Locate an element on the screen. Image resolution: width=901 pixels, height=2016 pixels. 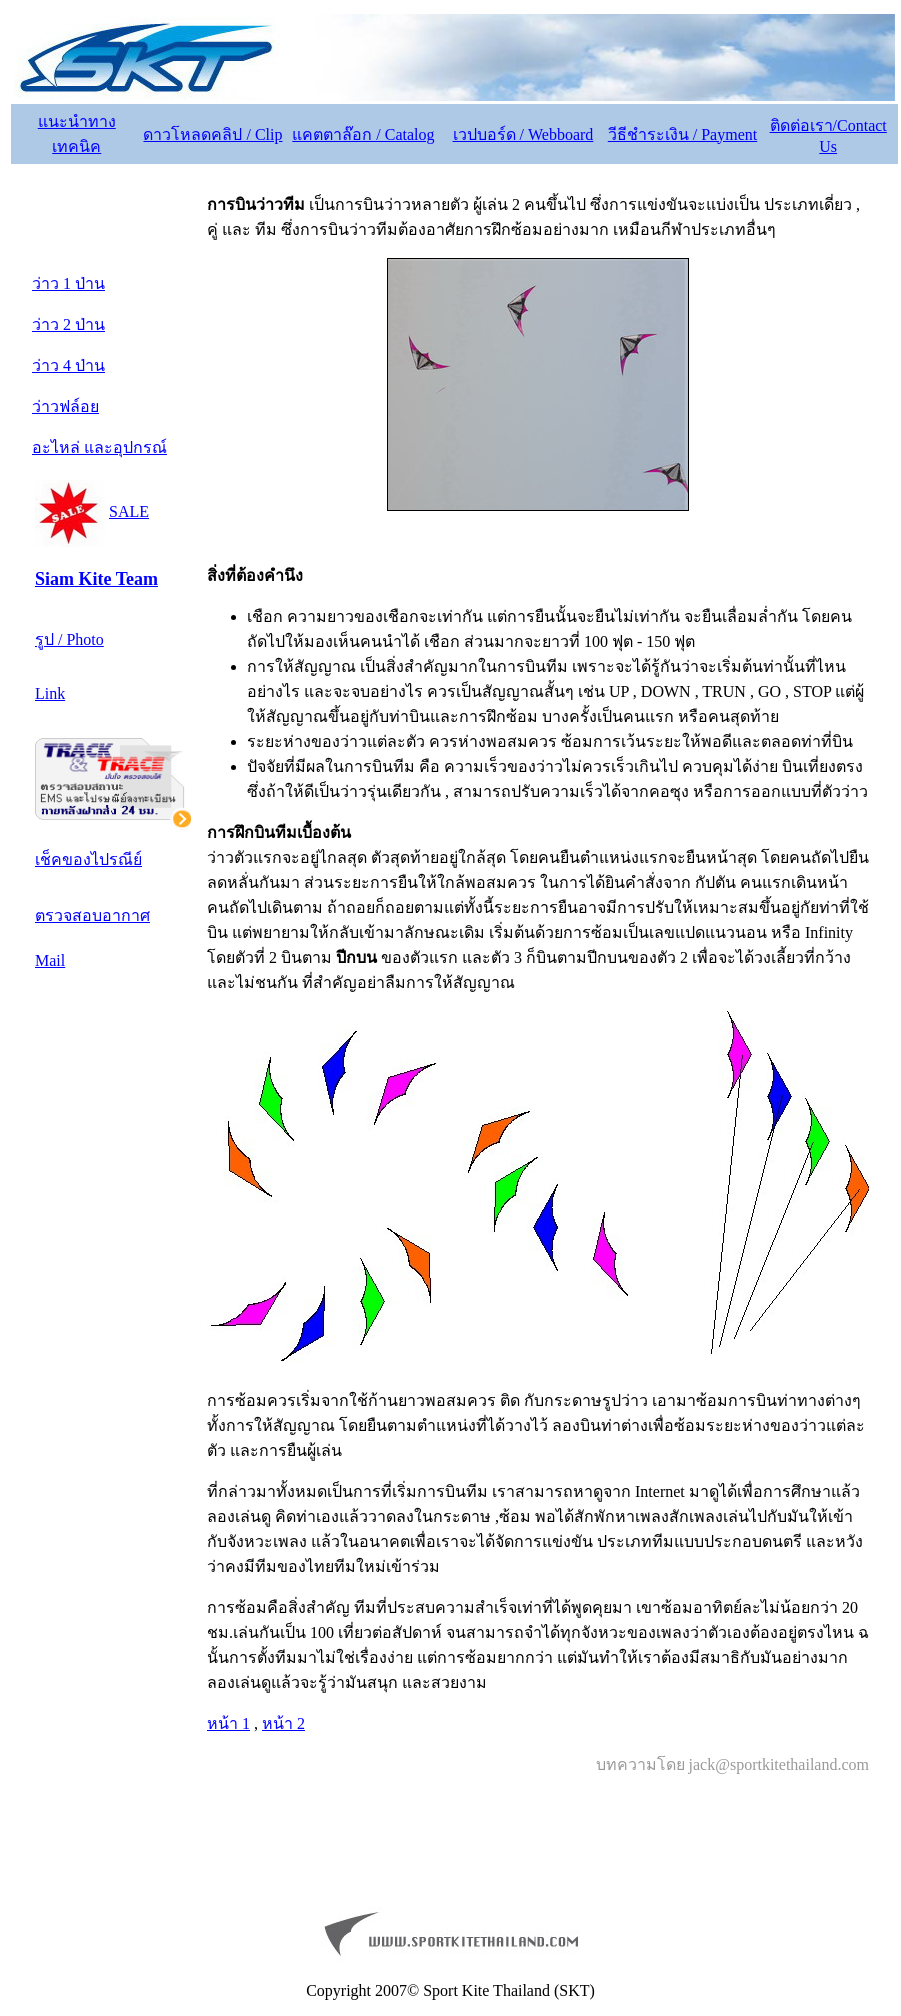
แคตตาล๊อก / Catalog is located at coordinates (363, 134).